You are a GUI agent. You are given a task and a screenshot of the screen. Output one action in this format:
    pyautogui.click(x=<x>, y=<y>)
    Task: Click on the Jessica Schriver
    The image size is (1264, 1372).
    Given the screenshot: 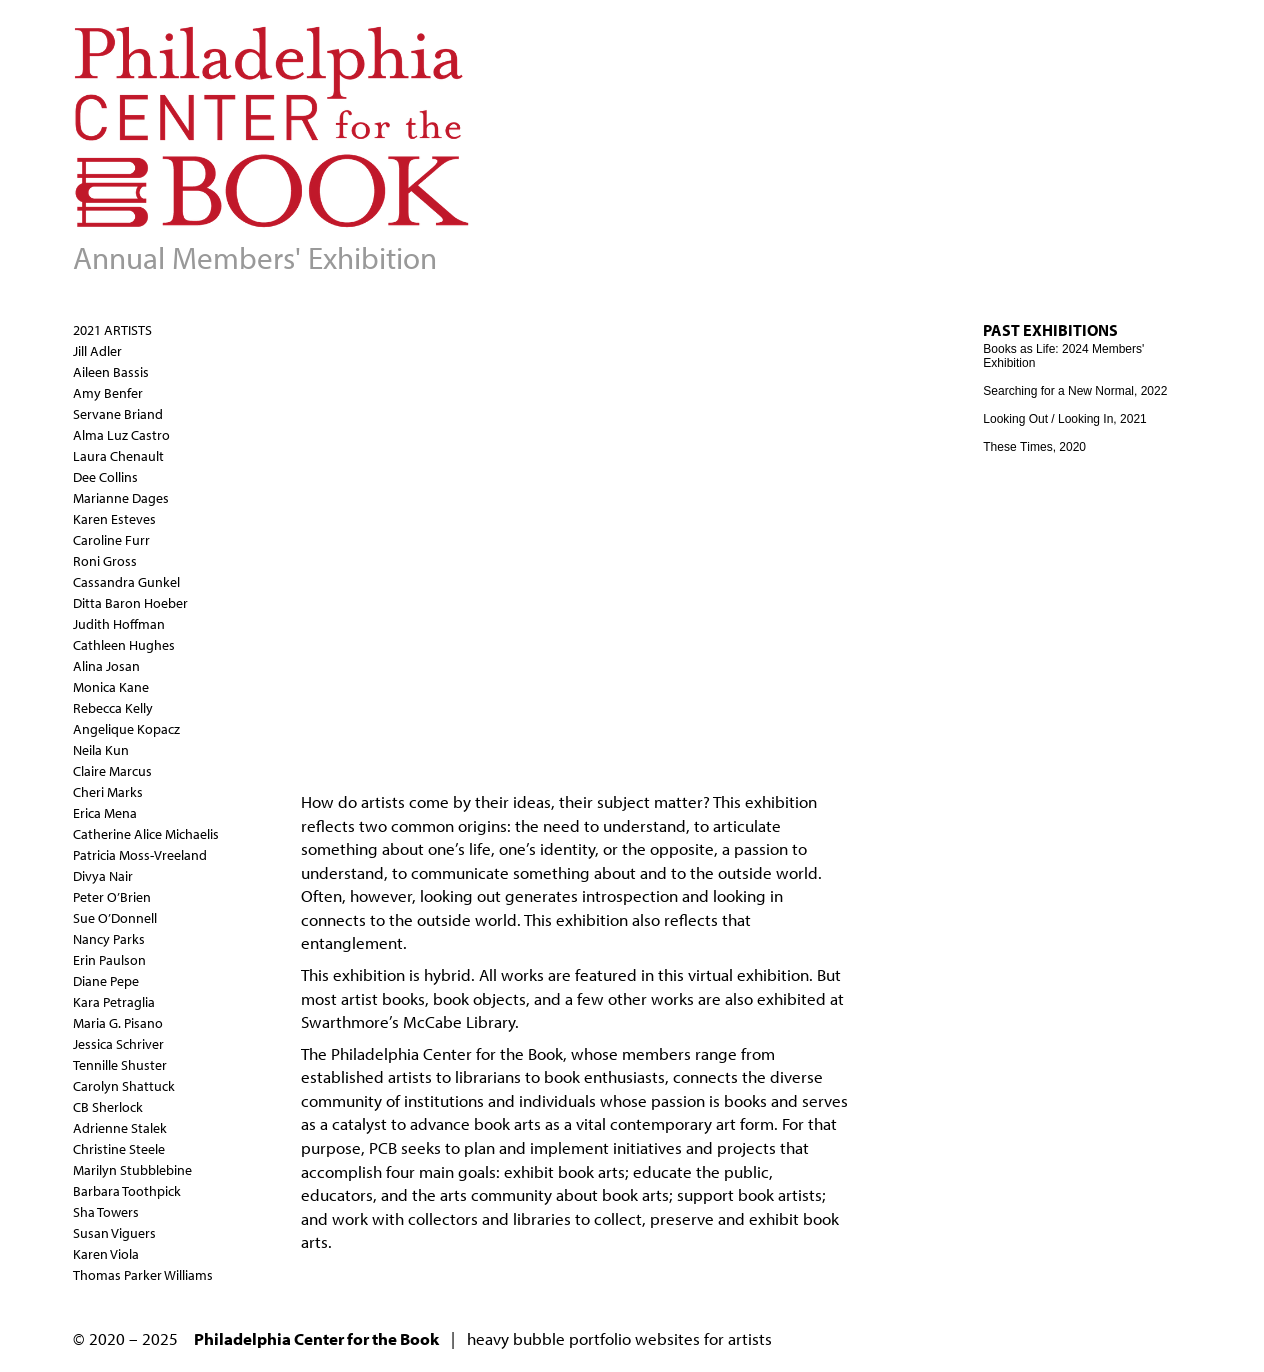 What is the action you would take?
    pyautogui.click(x=118, y=1044)
    